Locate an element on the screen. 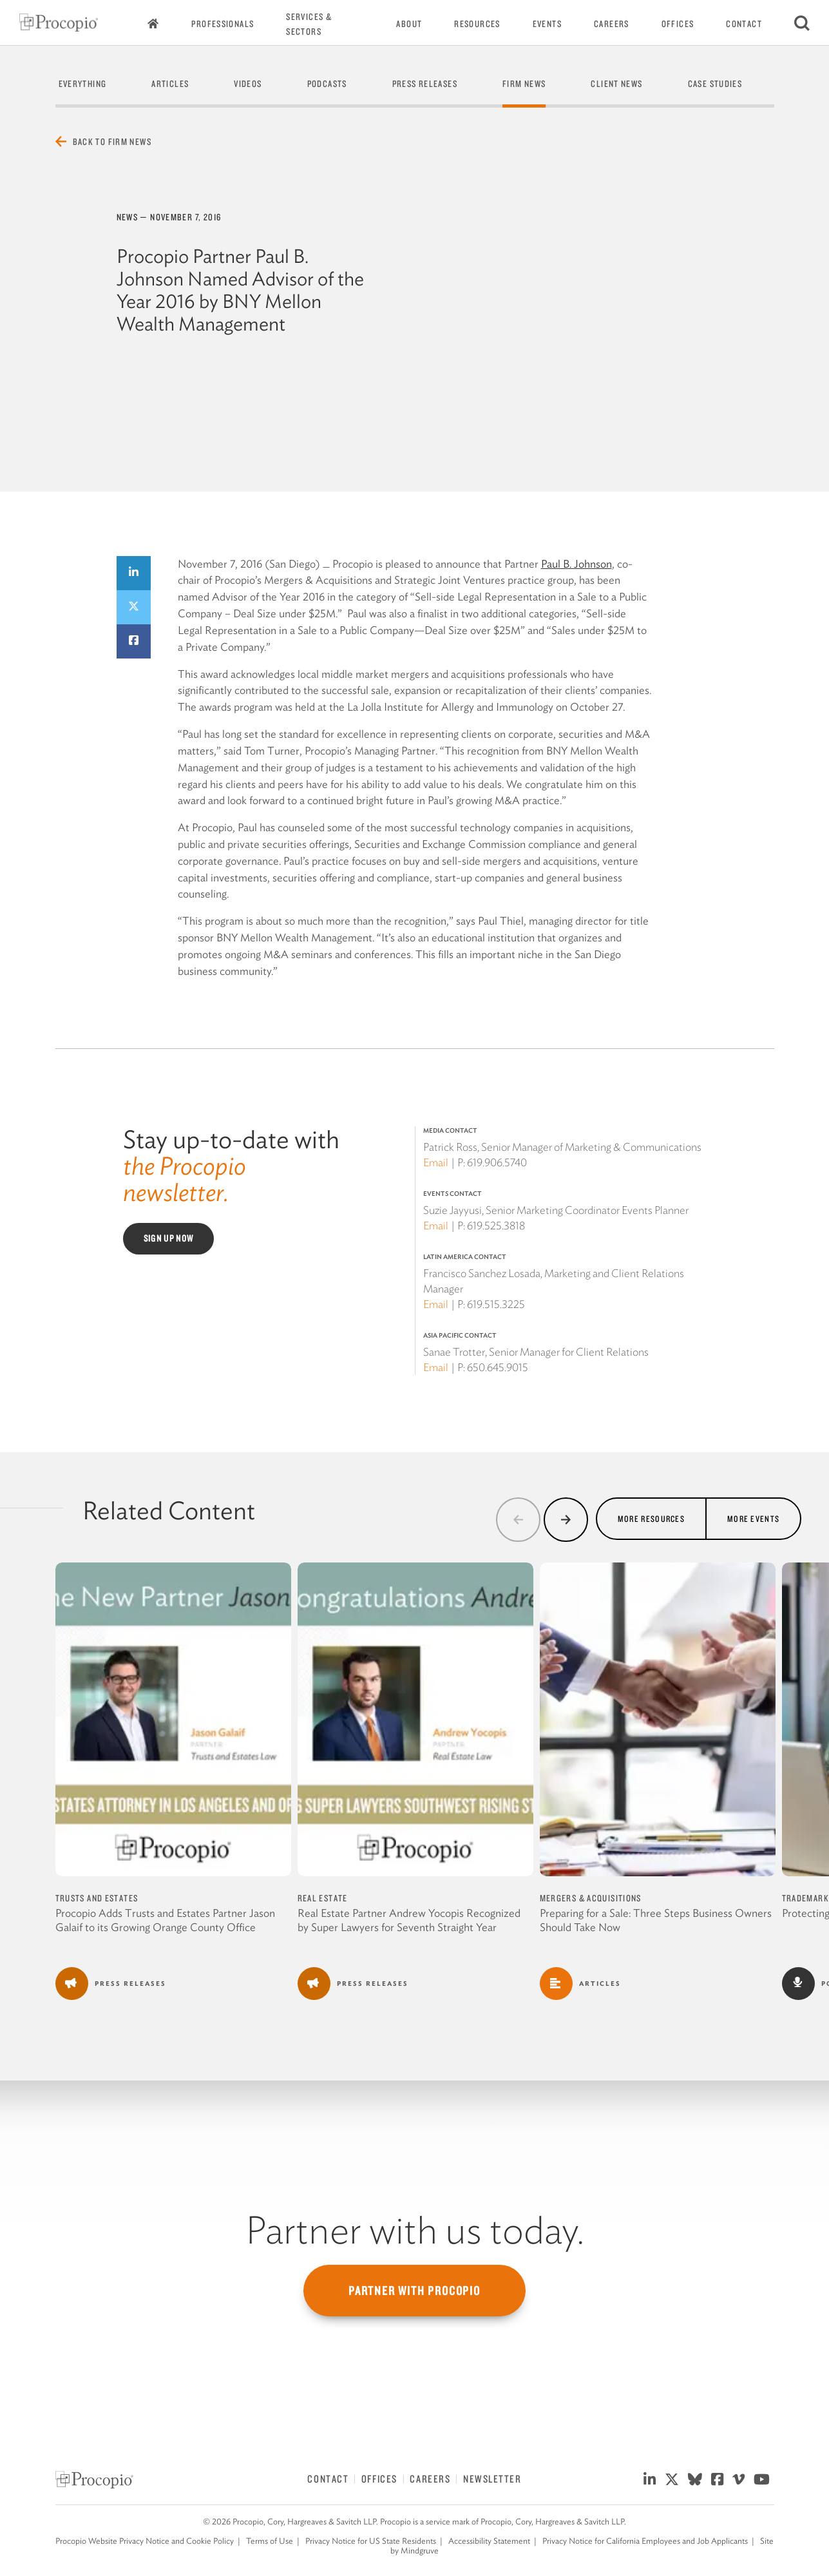 The height and width of the screenshot is (2576, 829). Sign Up Now is located at coordinates (169, 1238).